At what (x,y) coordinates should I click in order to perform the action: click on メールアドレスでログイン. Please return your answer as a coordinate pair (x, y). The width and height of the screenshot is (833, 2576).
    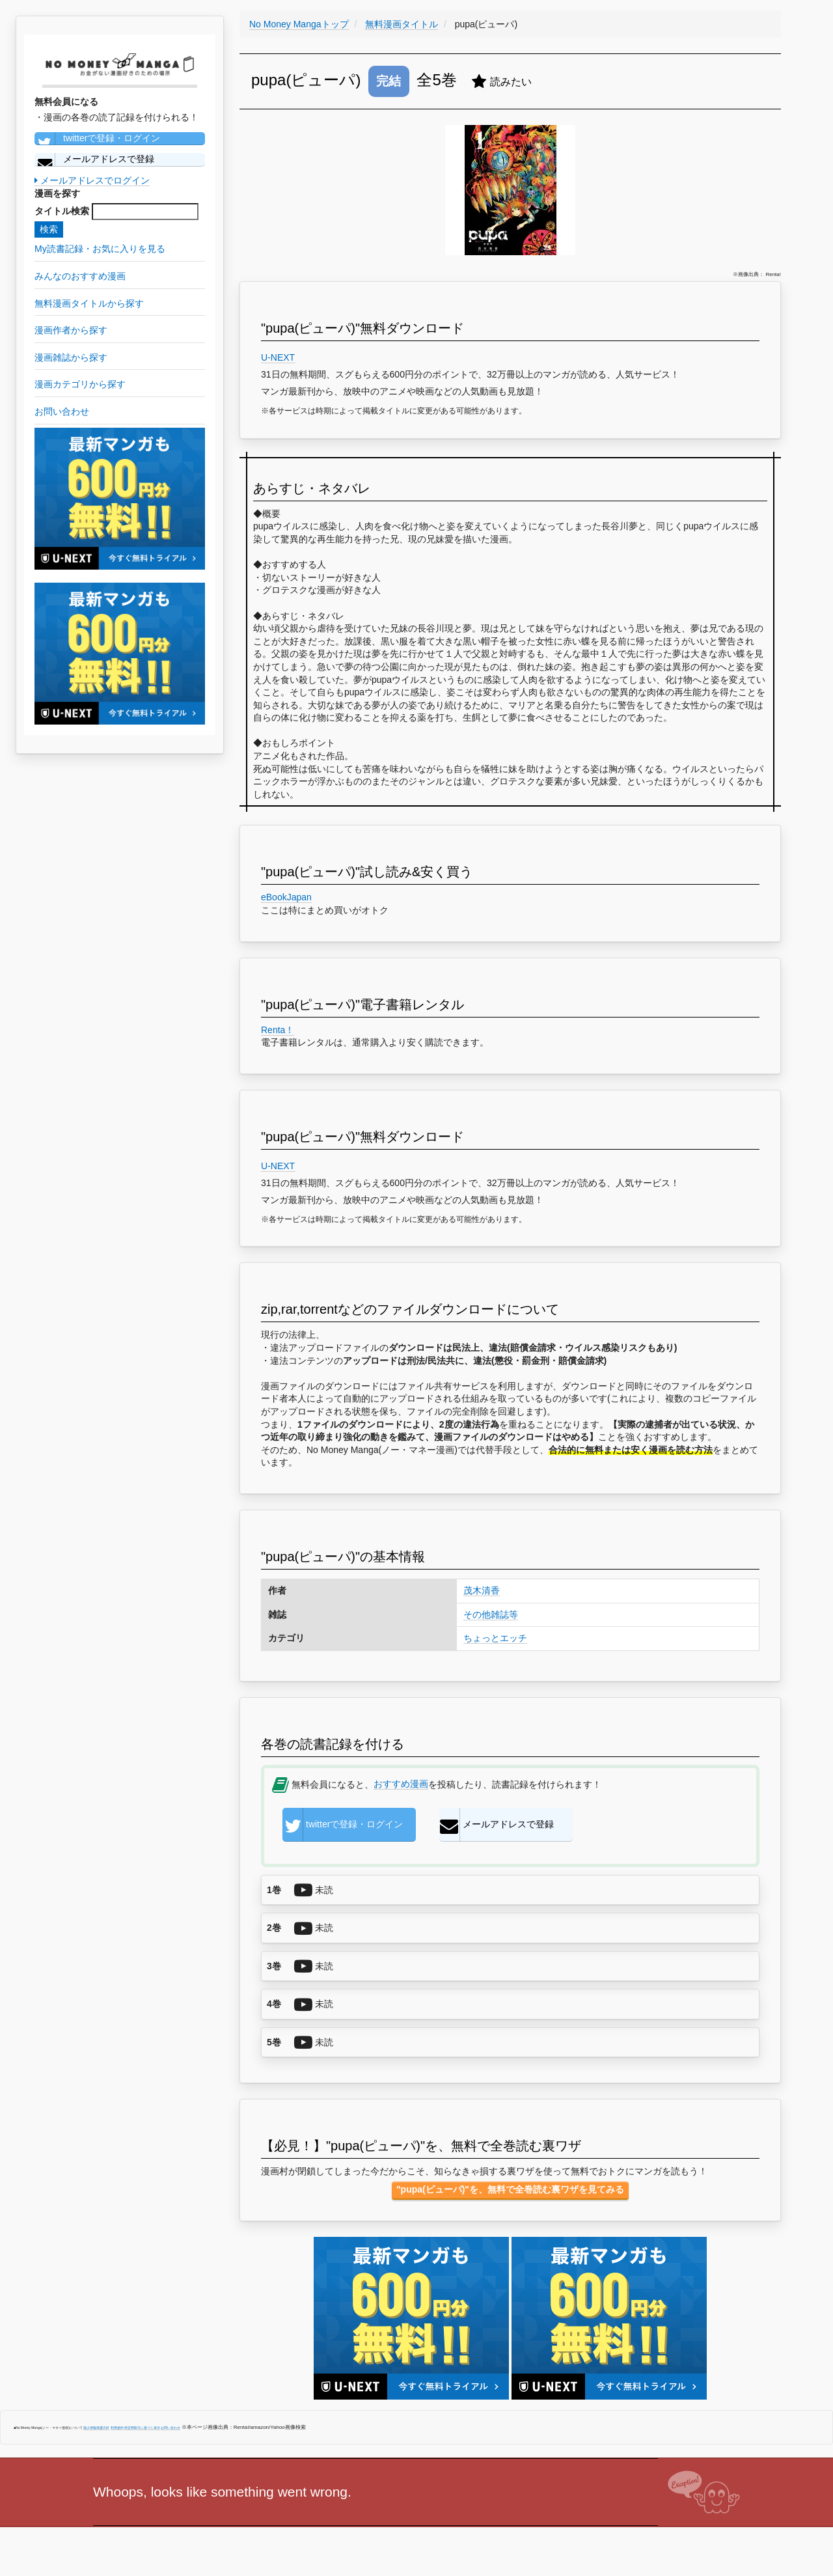
    Looking at the image, I should click on (92, 180).